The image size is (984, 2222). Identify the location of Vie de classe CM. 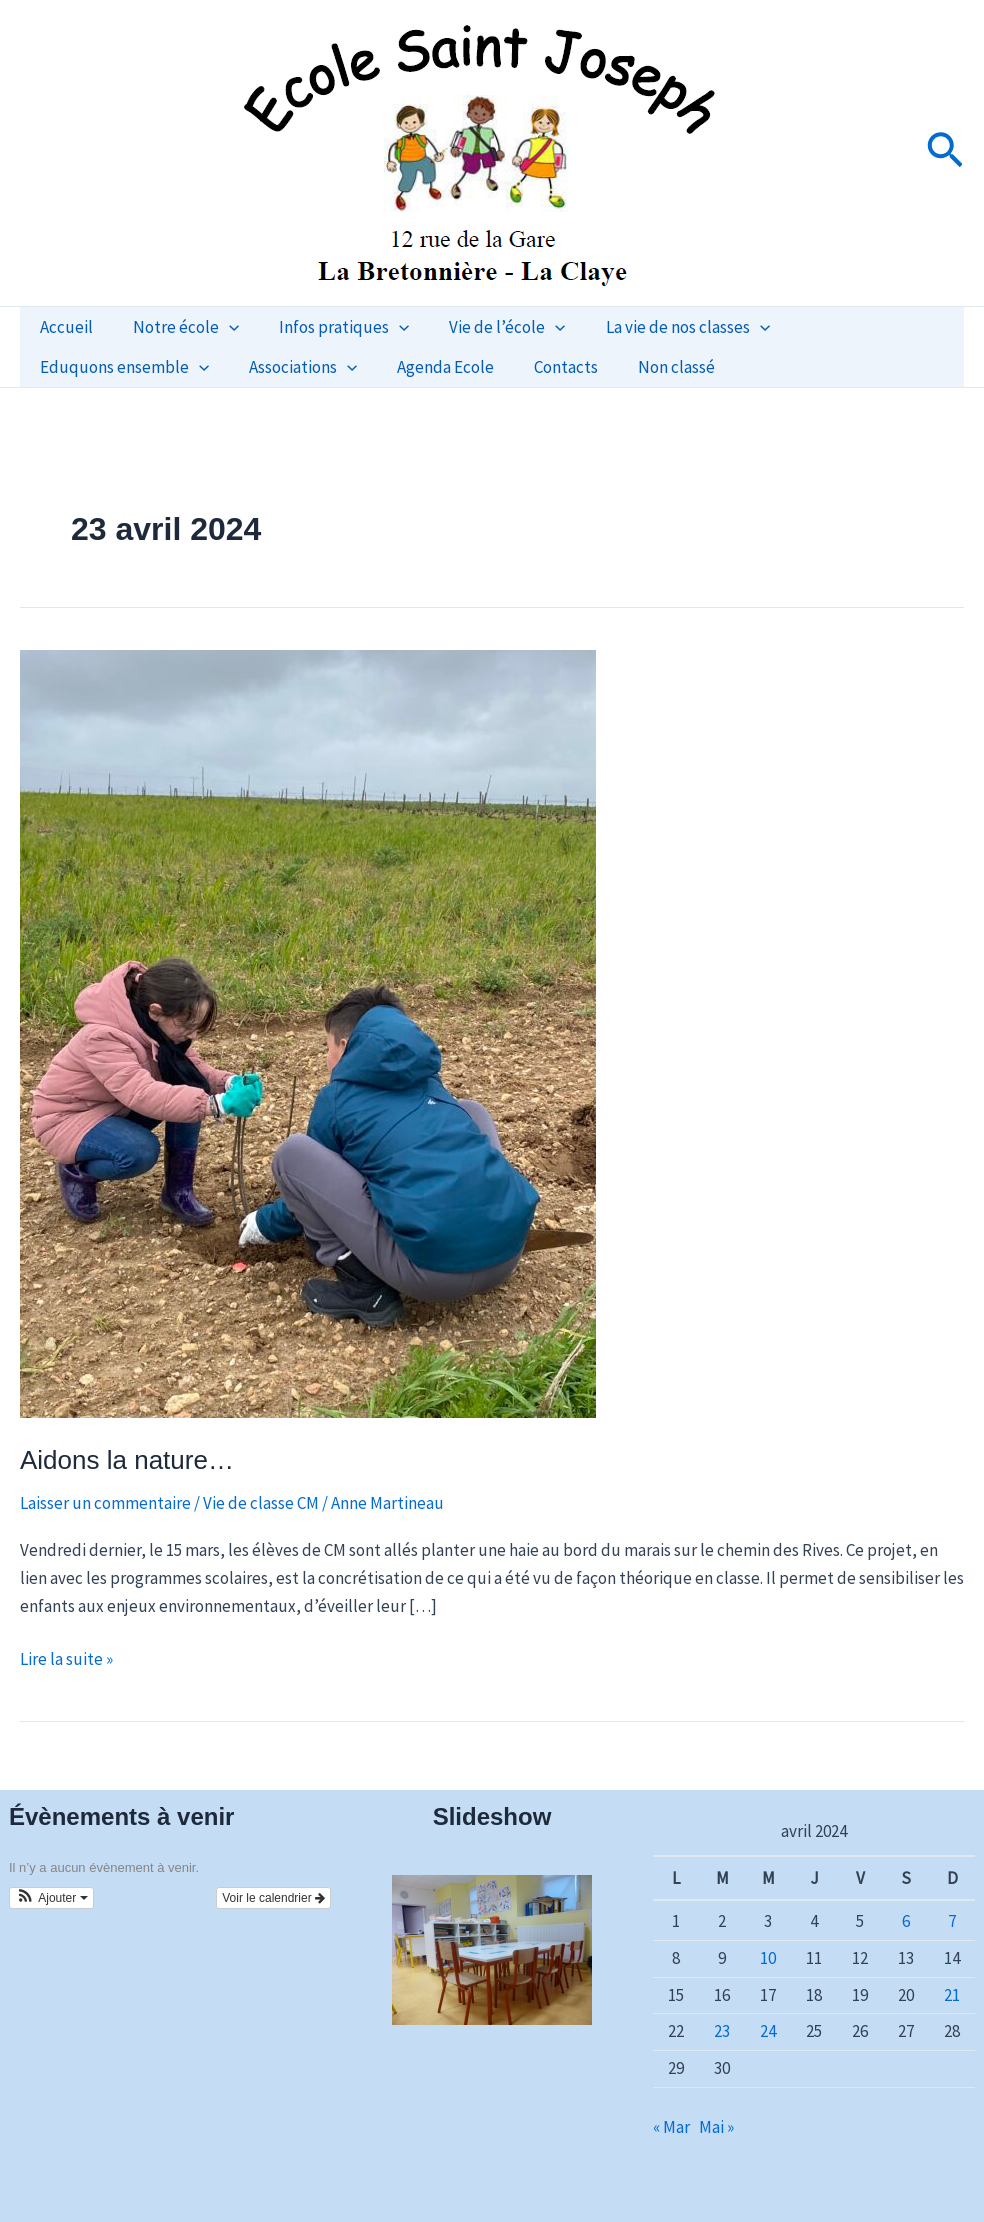
(261, 1503).